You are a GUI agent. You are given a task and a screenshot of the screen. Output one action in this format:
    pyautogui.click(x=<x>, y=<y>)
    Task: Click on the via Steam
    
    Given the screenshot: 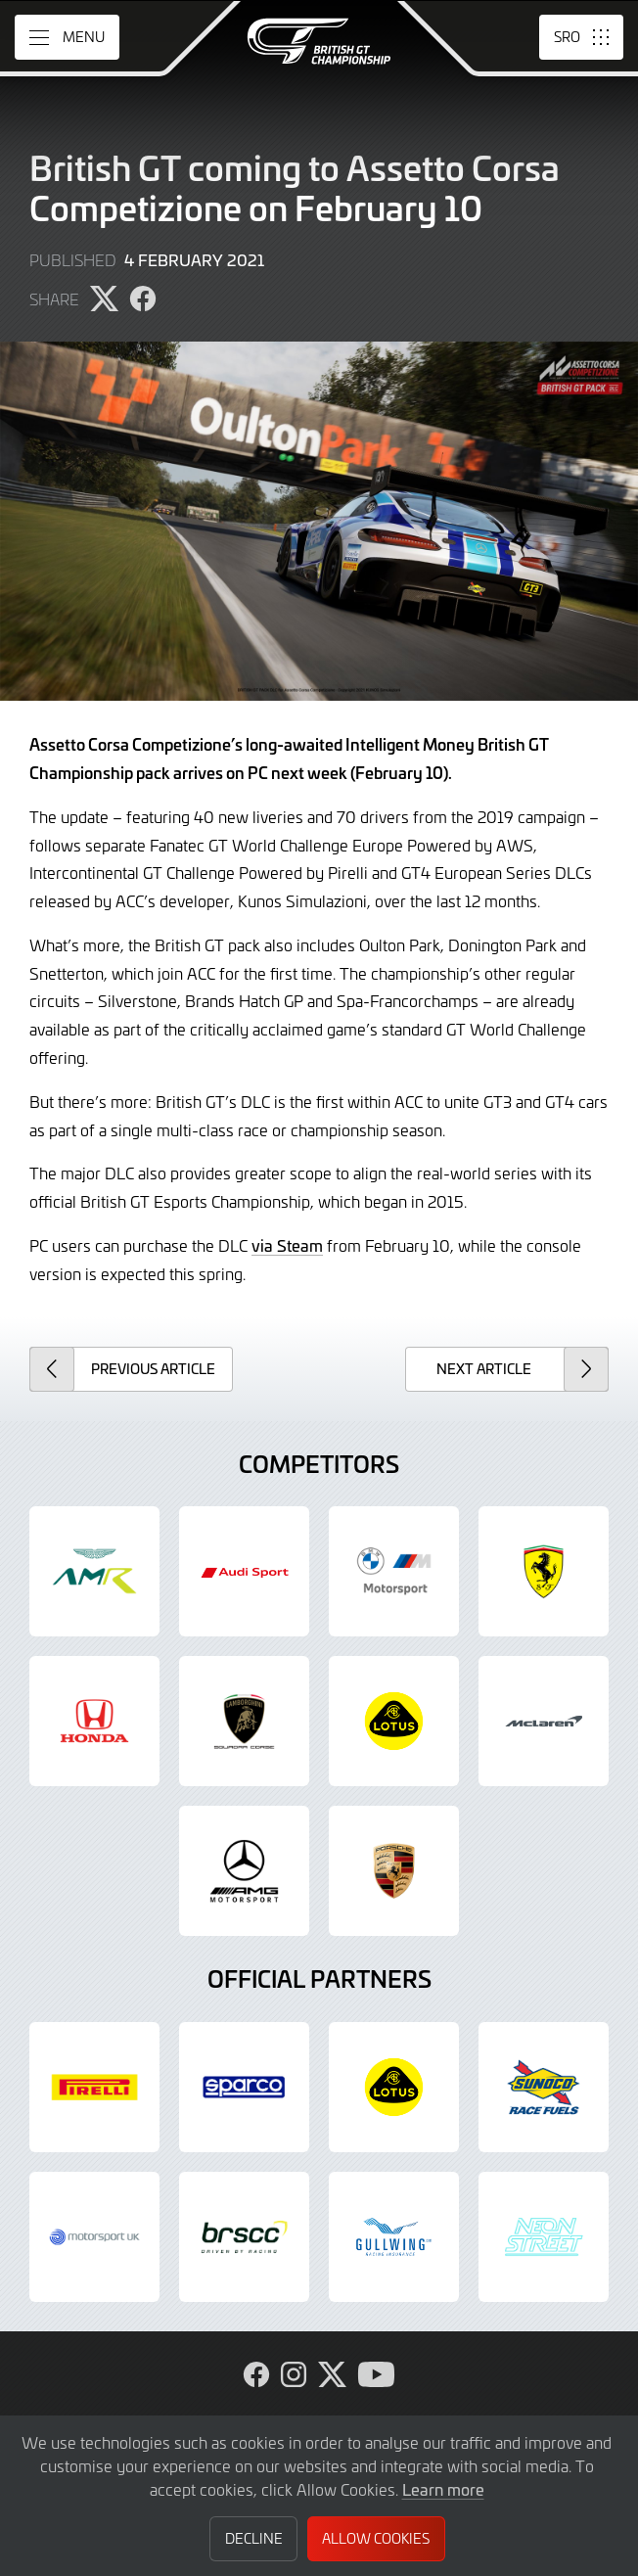 What is the action you would take?
    pyautogui.click(x=287, y=1245)
    